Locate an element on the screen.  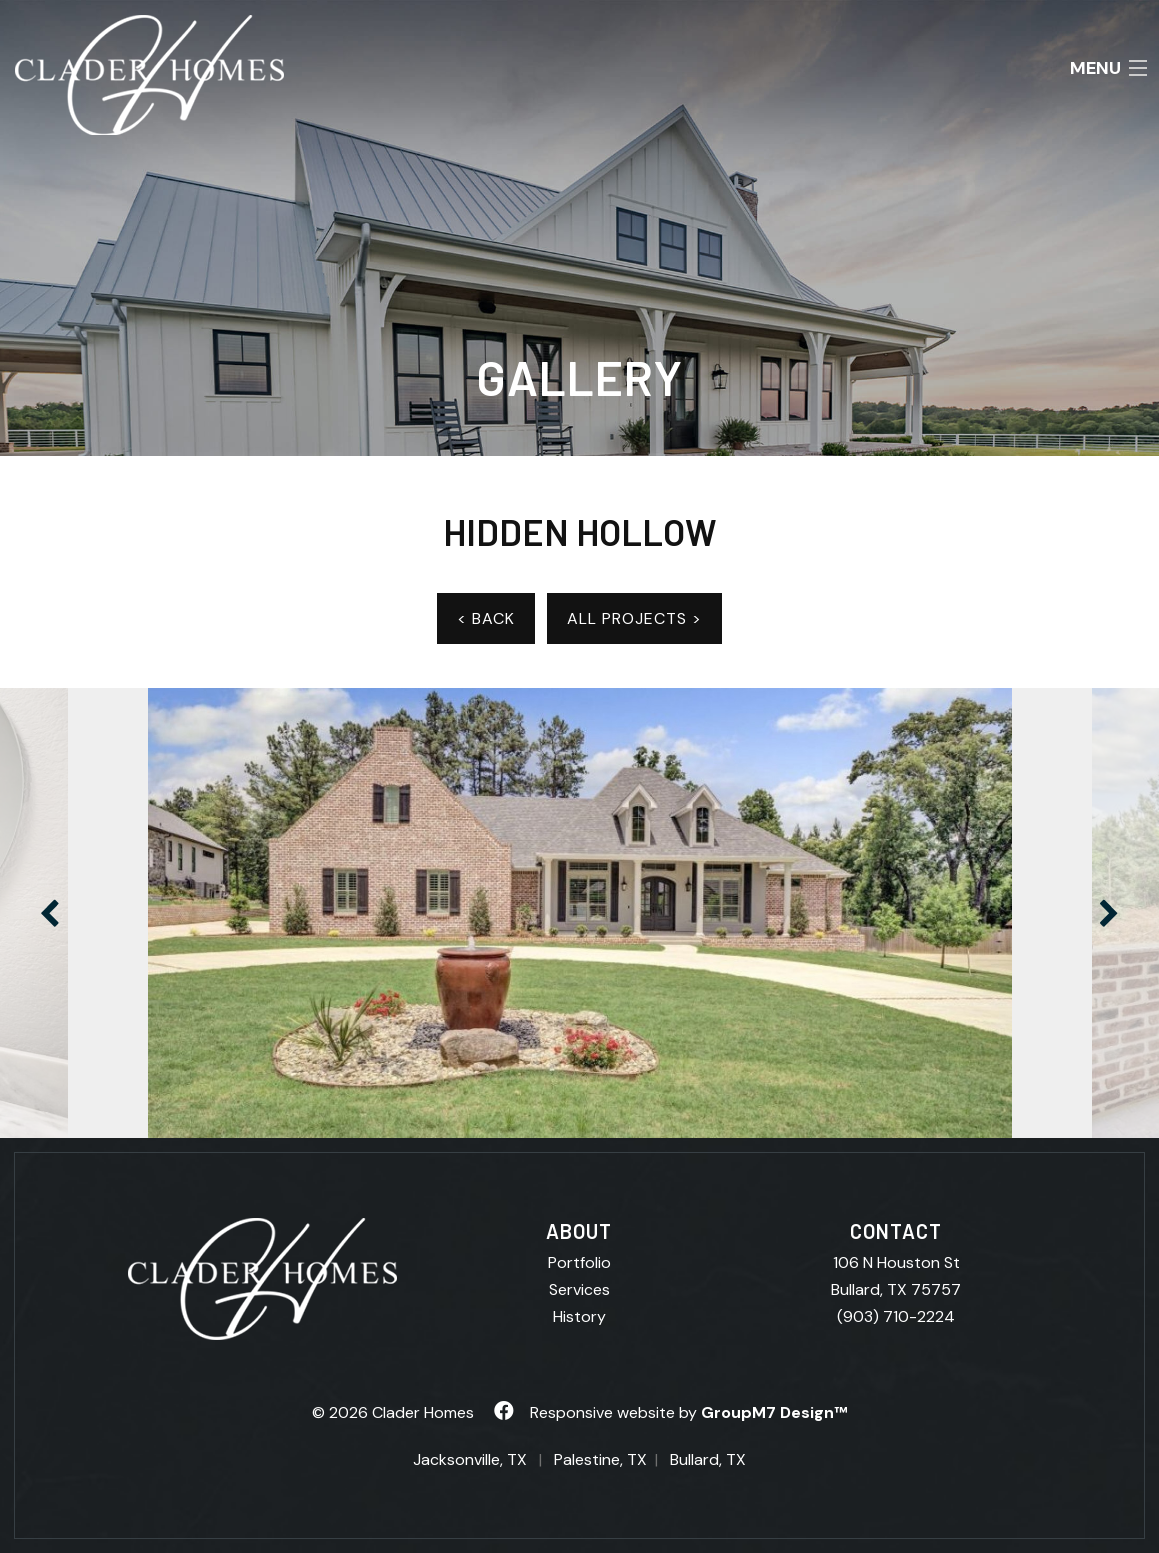
Services is located at coordinates (579, 1289).